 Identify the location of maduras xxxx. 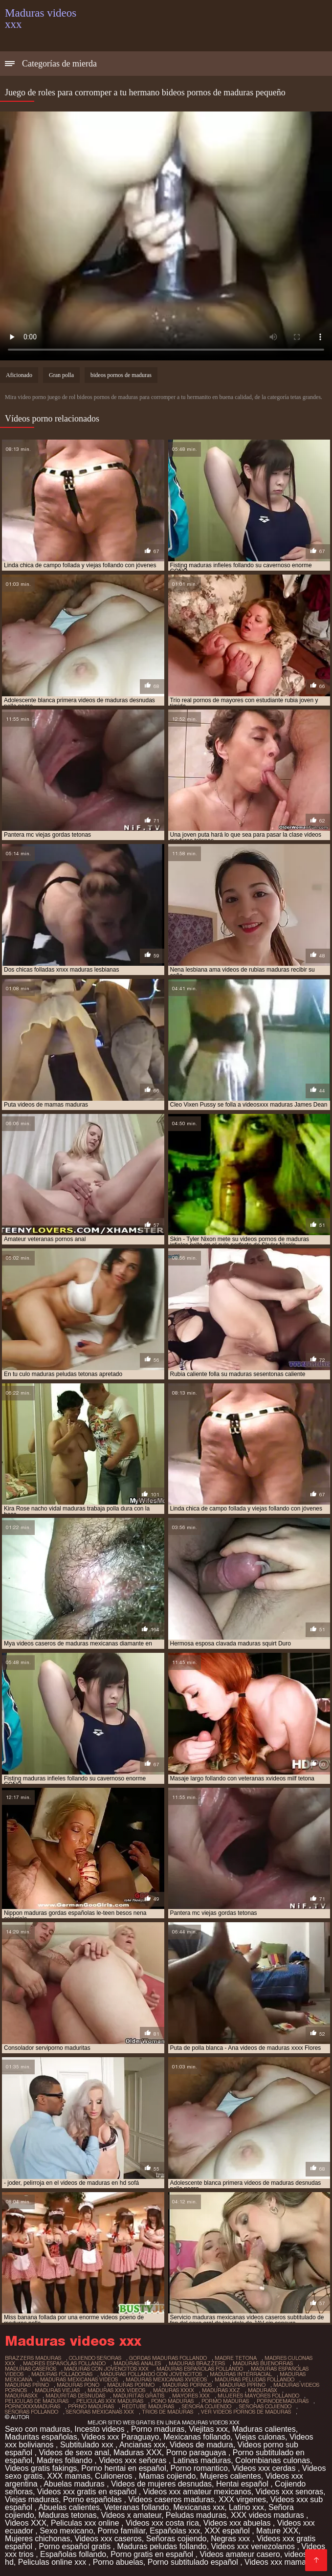
(173, 2390).